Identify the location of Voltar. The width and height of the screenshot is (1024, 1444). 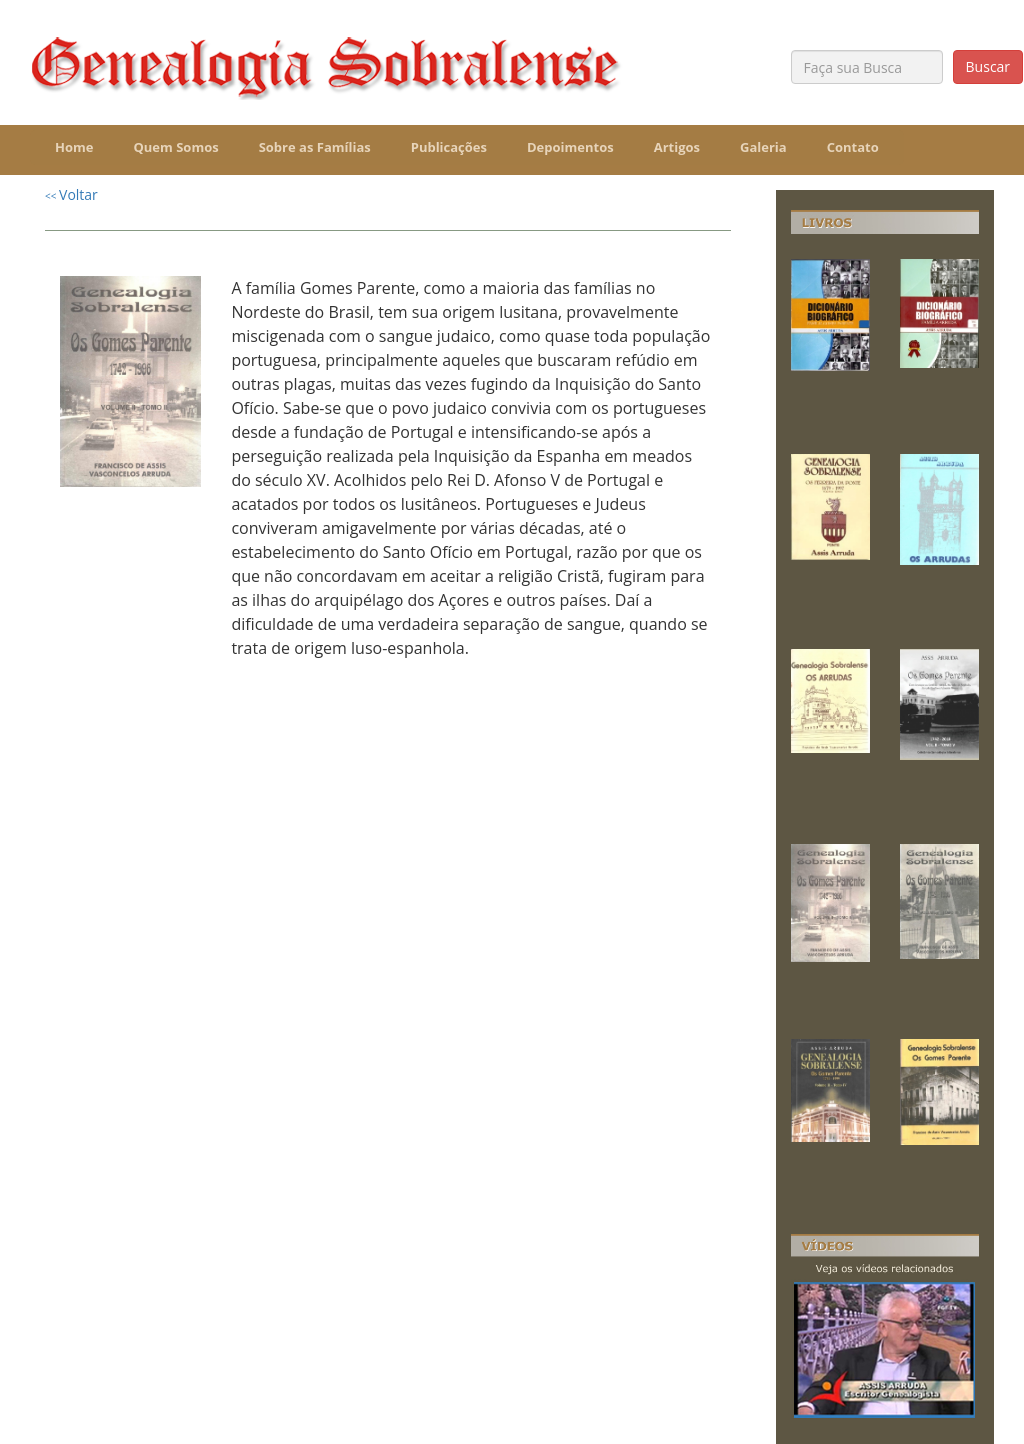
(71, 194).